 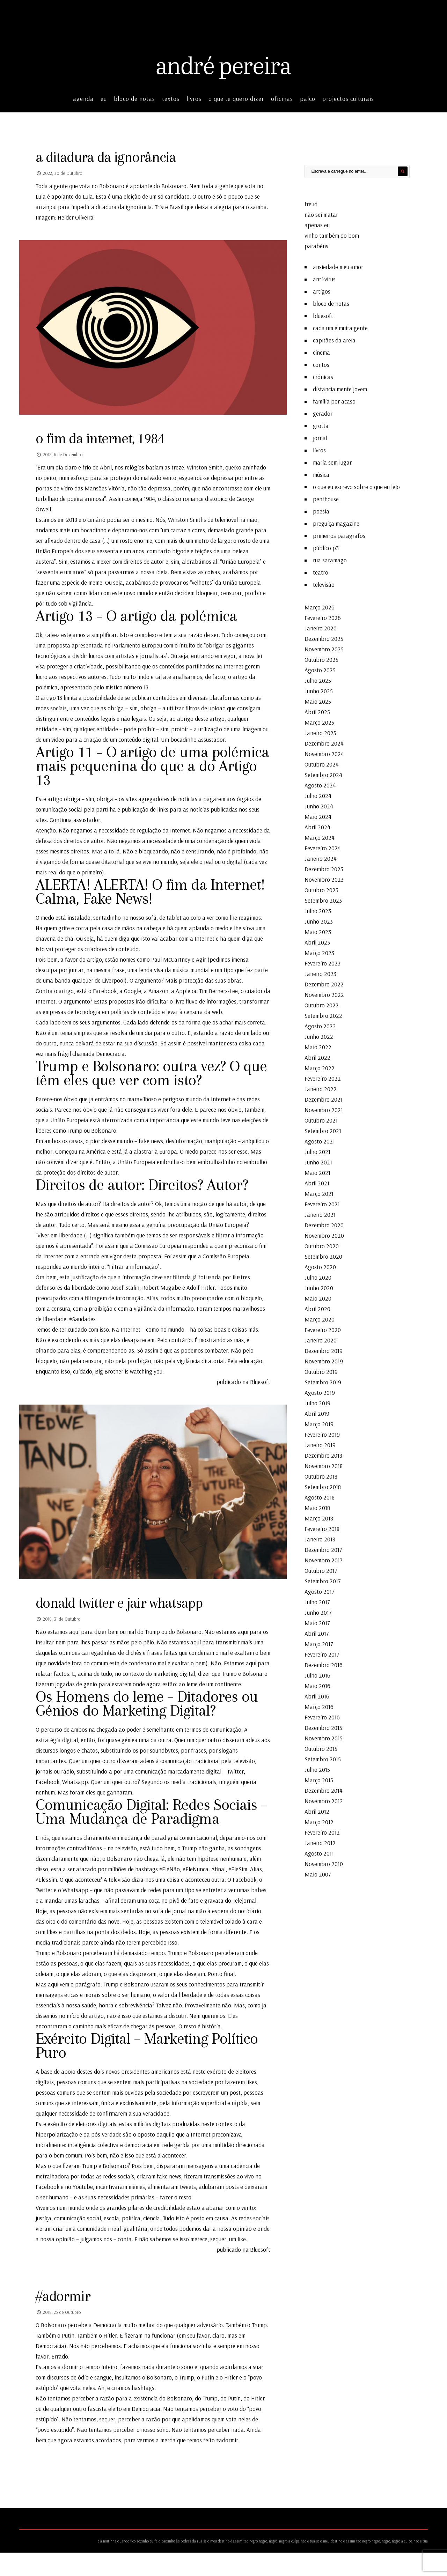 What do you see at coordinates (320, 1265) in the screenshot?
I see `Agosto 2020` at bounding box center [320, 1265].